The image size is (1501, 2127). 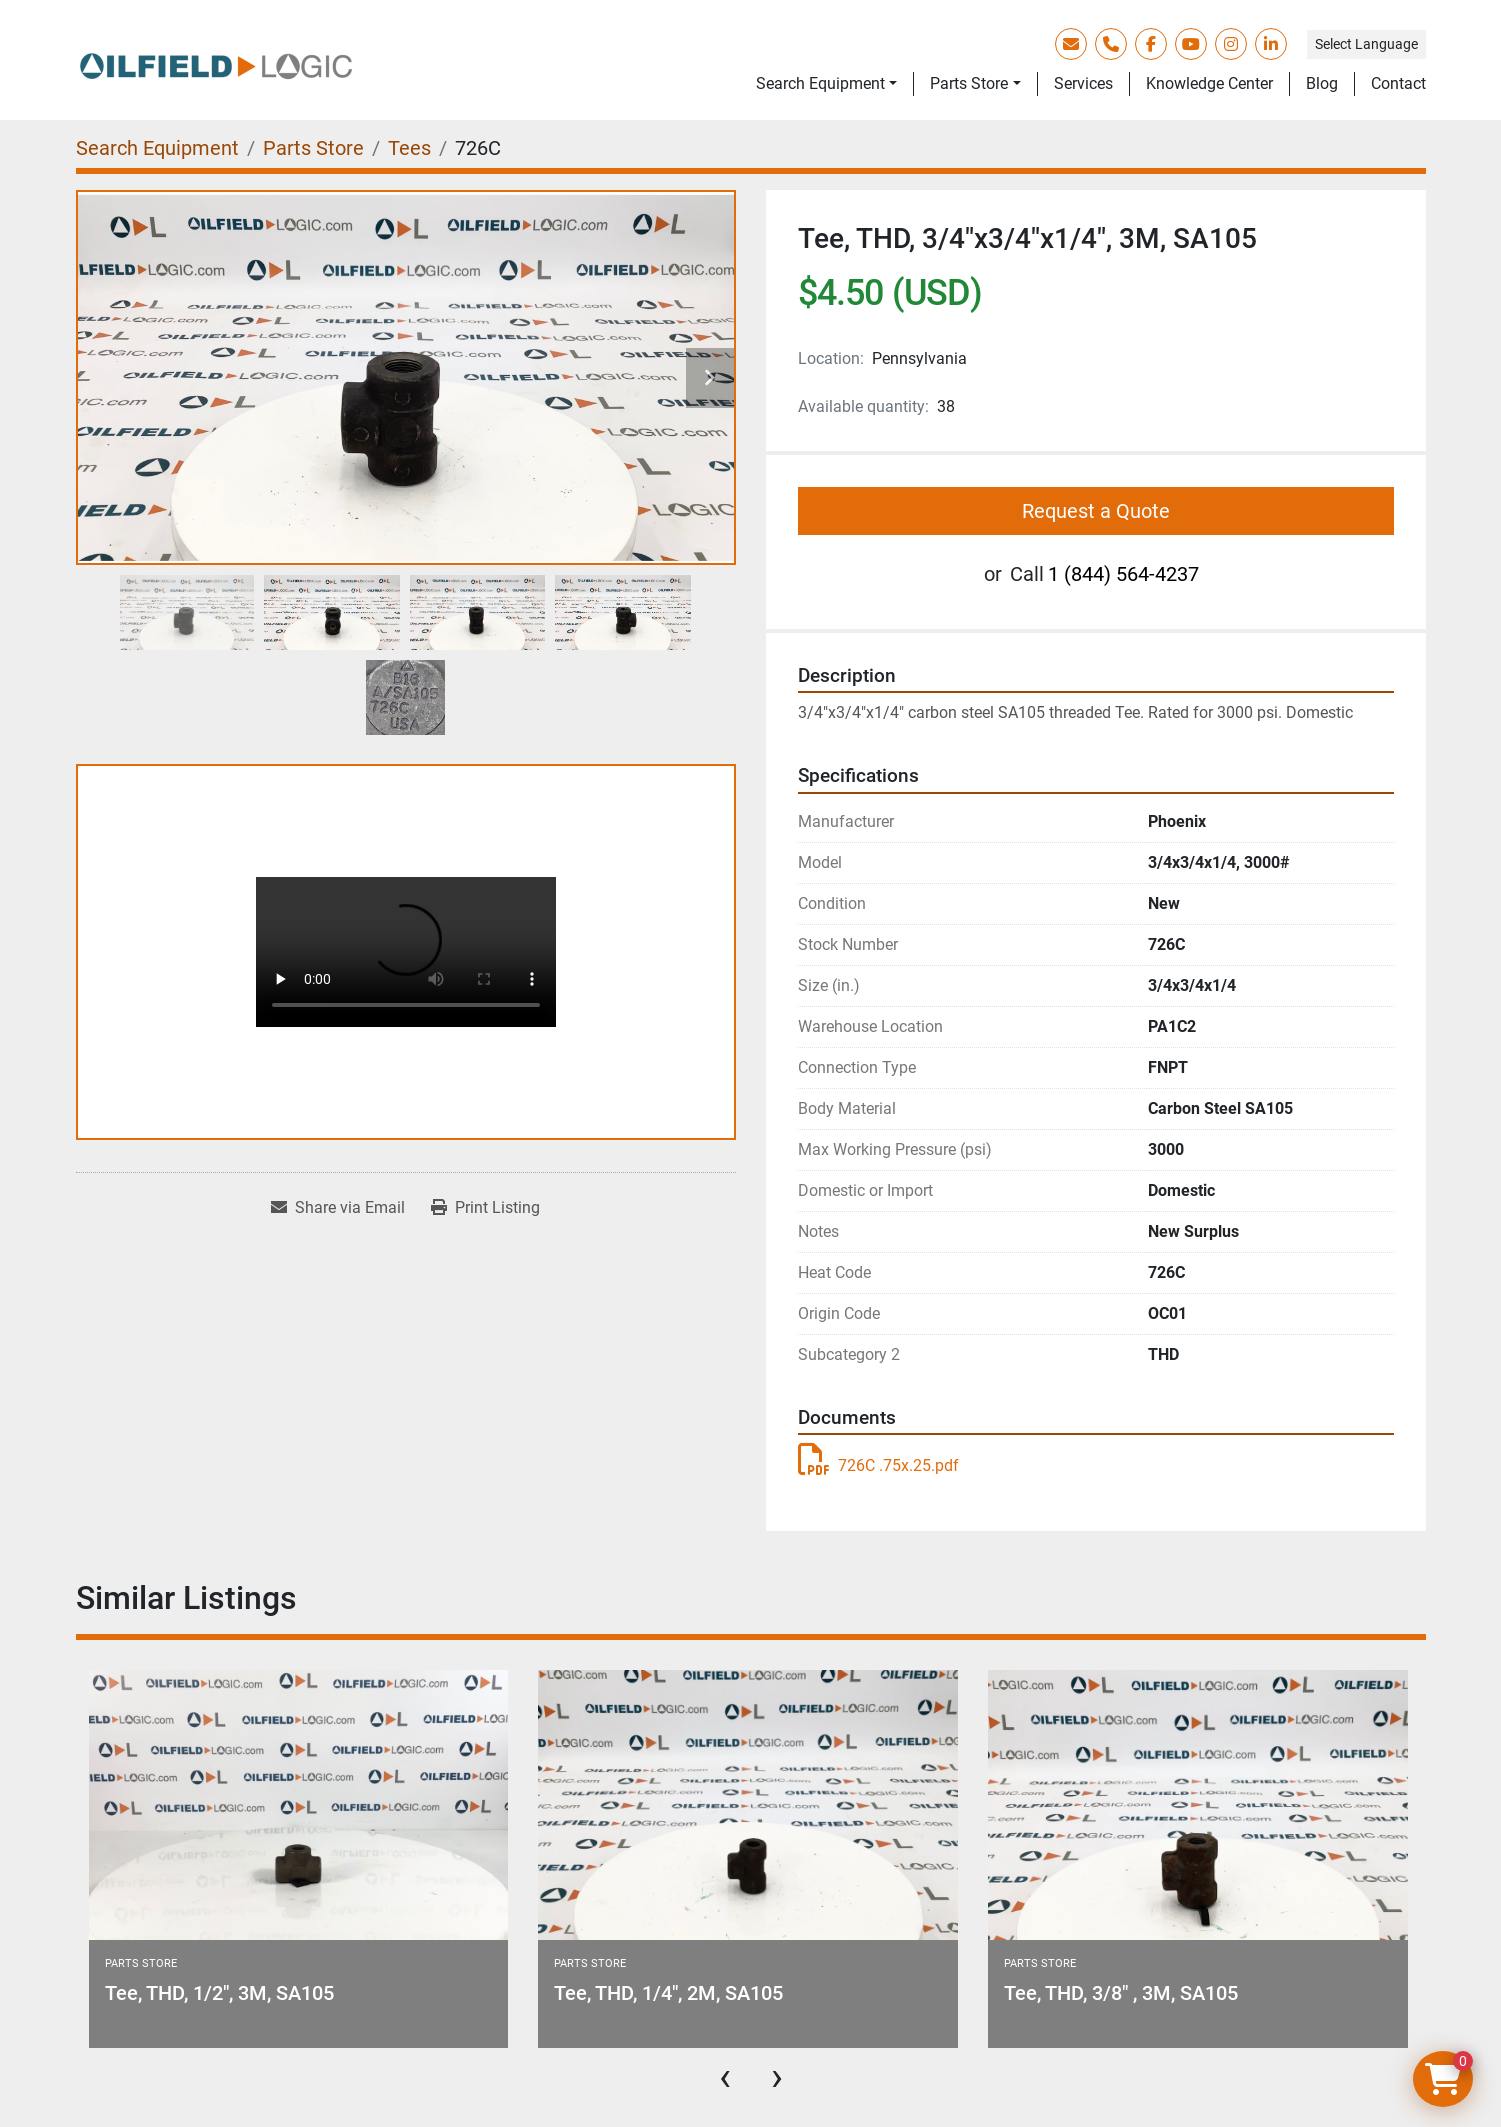 What do you see at coordinates (338, 1208) in the screenshot?
I see `[Share via Email]` at bounding box center [338, 1208].